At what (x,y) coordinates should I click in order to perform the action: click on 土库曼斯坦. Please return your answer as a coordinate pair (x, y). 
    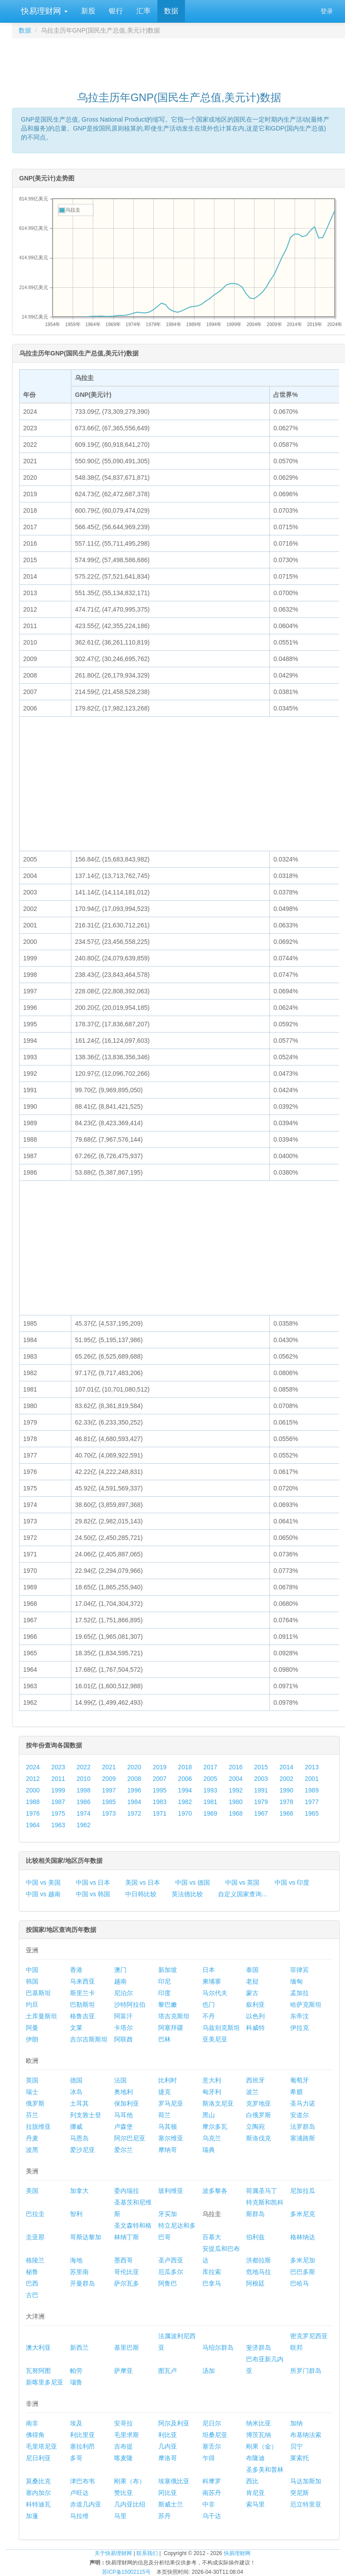
    Looking at the image, I should click on (41, 2016).